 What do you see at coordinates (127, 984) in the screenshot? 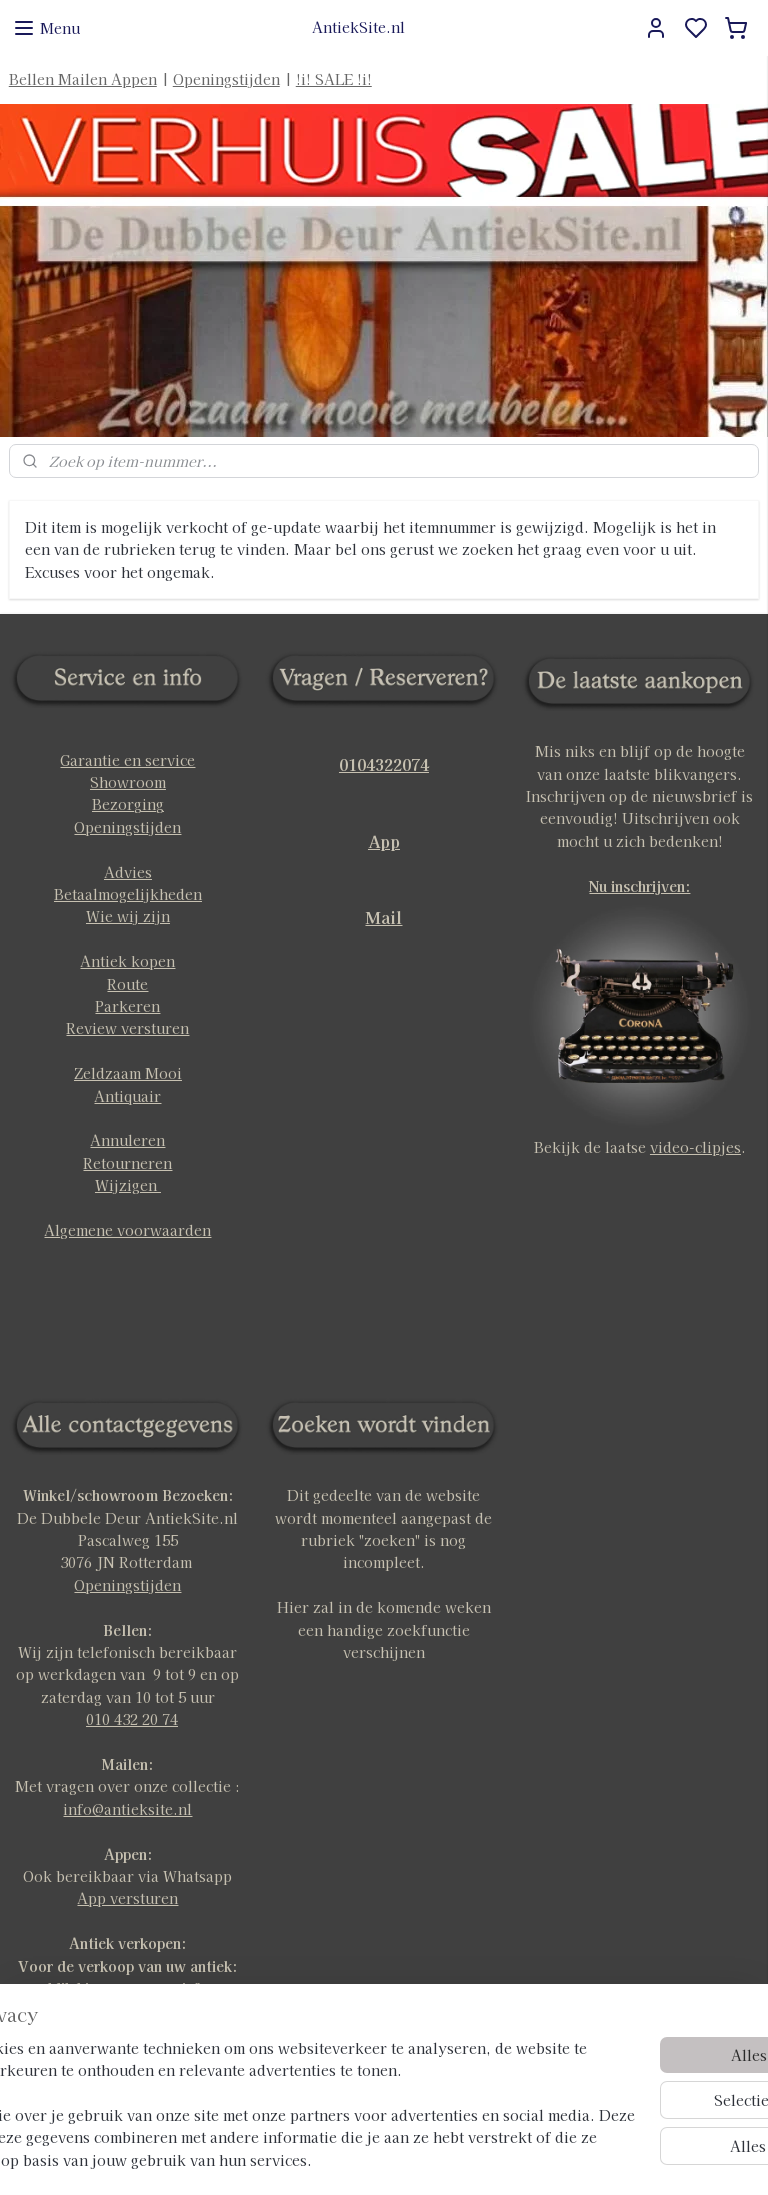
I see `Route` at bounding box center [127, 984].